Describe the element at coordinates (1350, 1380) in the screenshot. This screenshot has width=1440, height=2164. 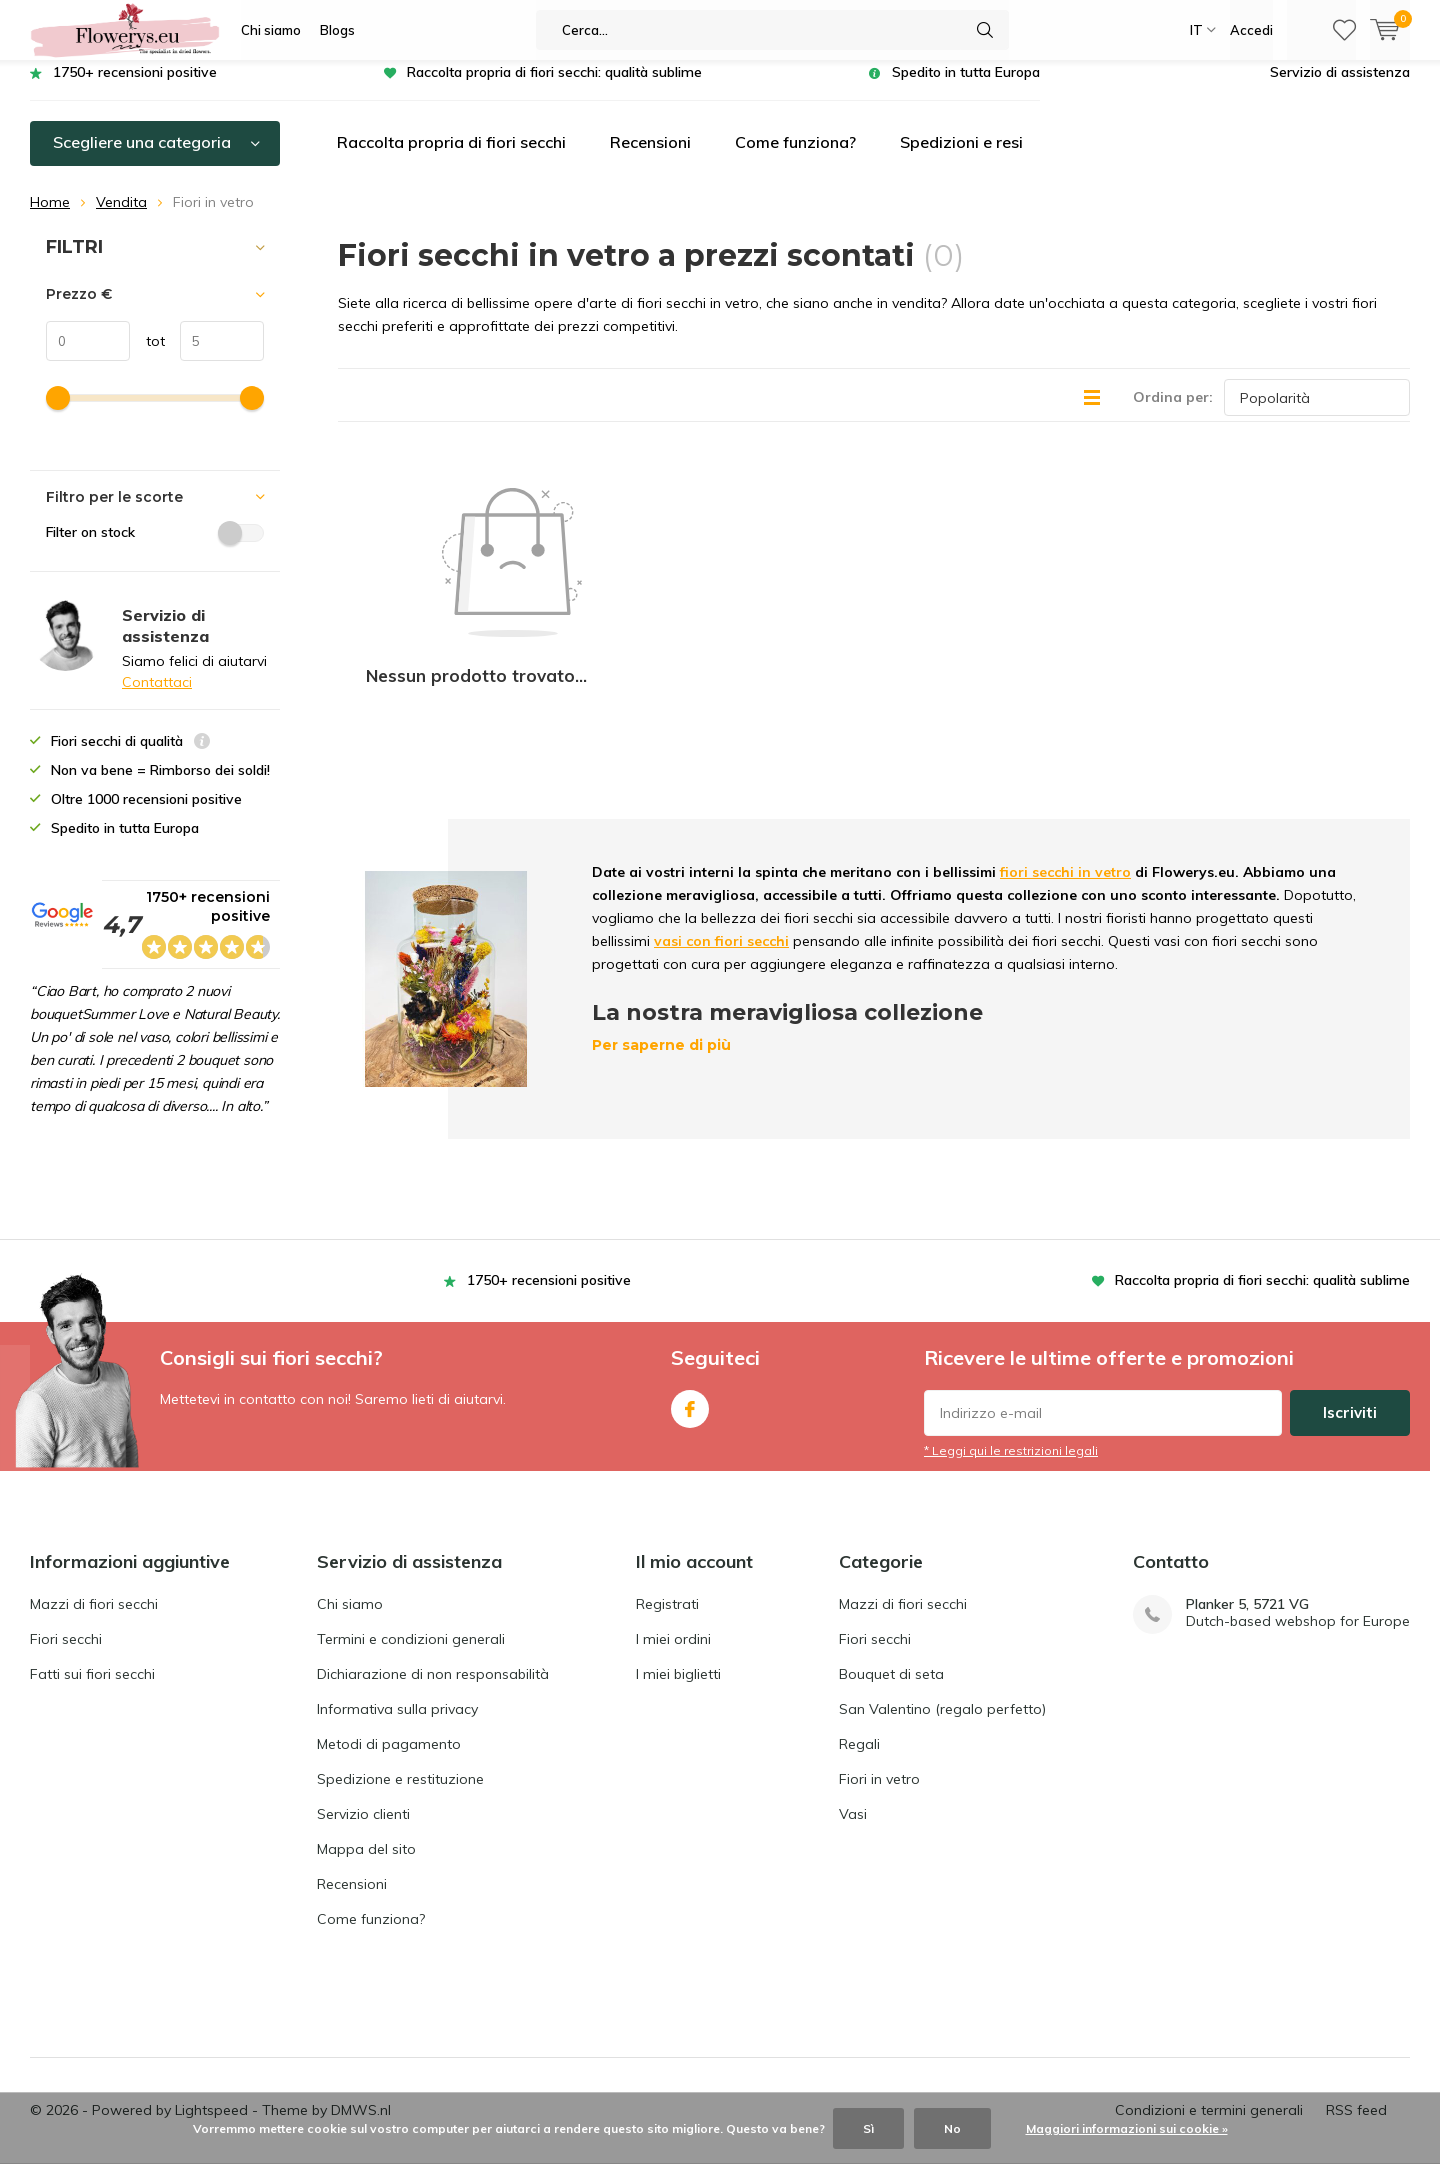
I see `Iscriviti` at that location.